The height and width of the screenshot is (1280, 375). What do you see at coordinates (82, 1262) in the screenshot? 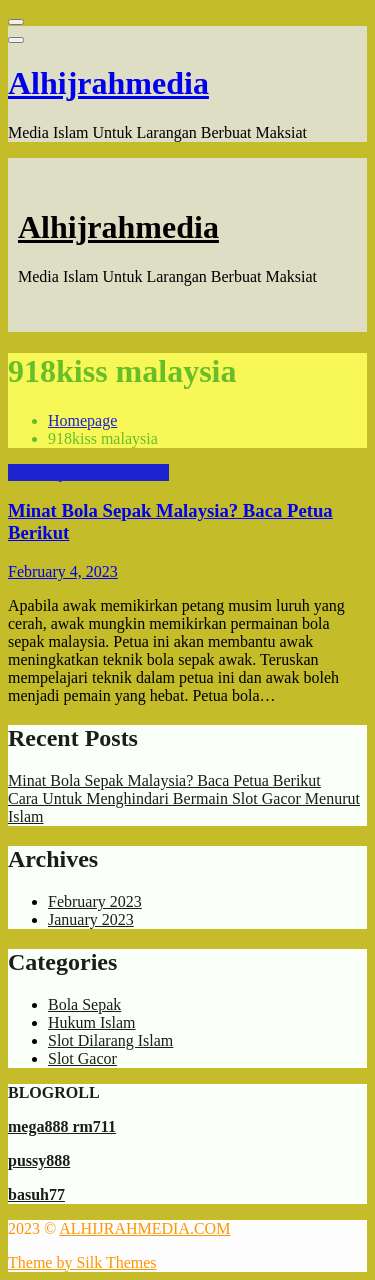
I see `Theme by Silk Themes` at bounding box center [82, 1262].